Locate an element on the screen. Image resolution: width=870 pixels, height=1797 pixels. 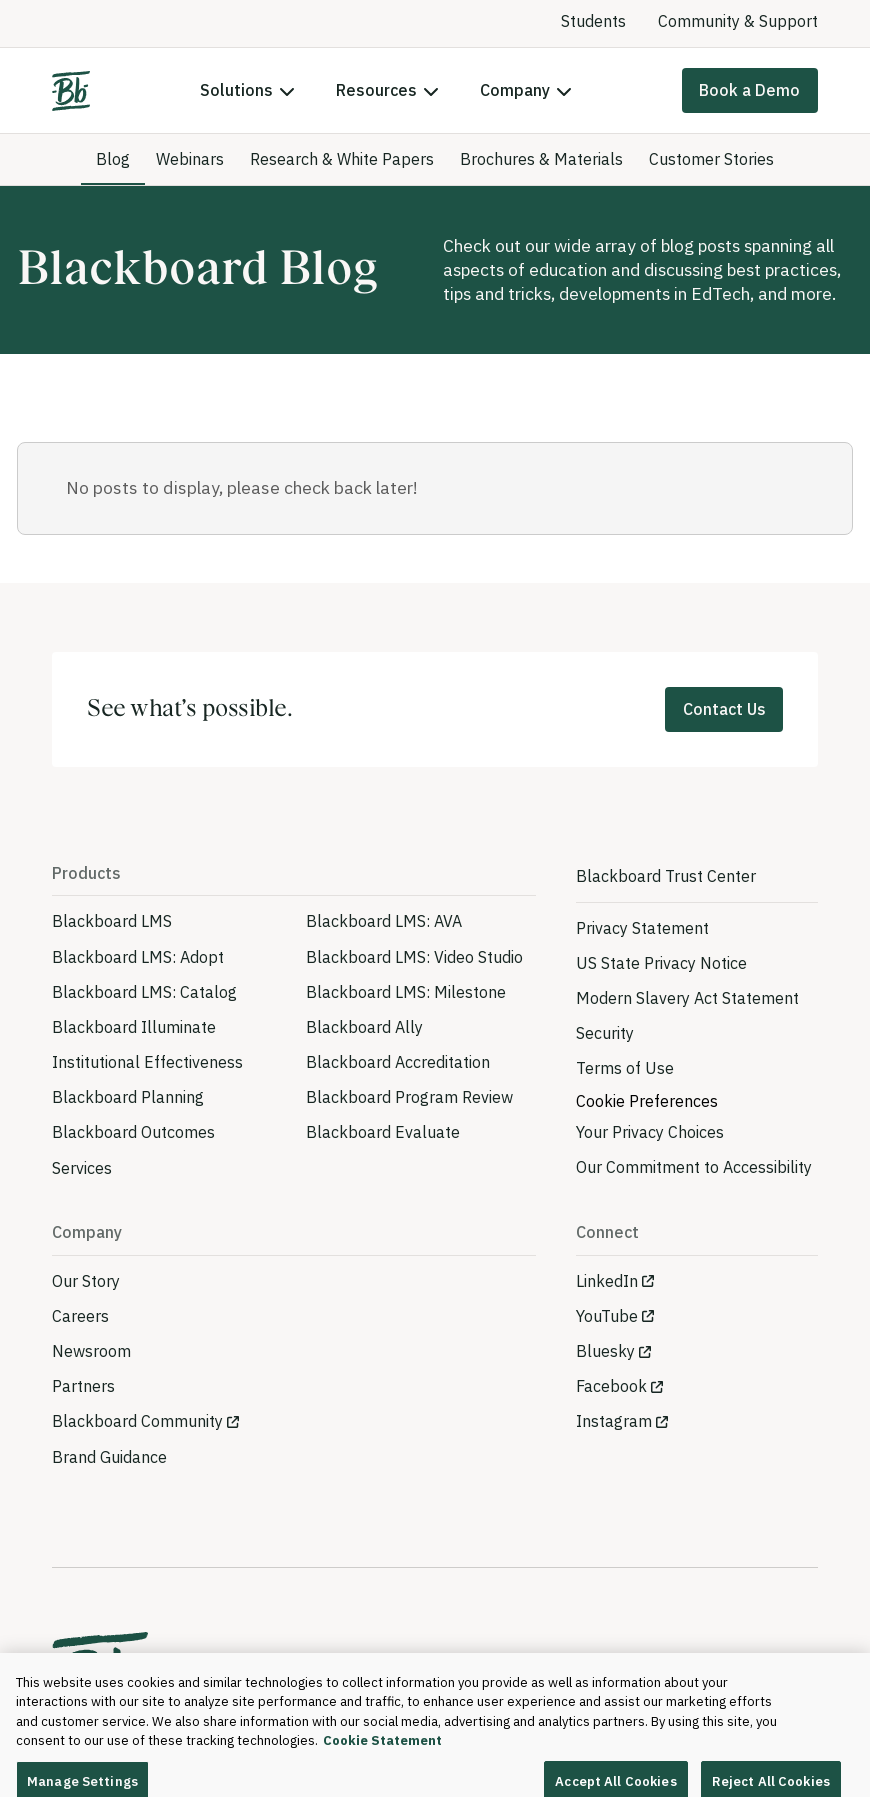
Our Story is located at coordinates (86, 1281).